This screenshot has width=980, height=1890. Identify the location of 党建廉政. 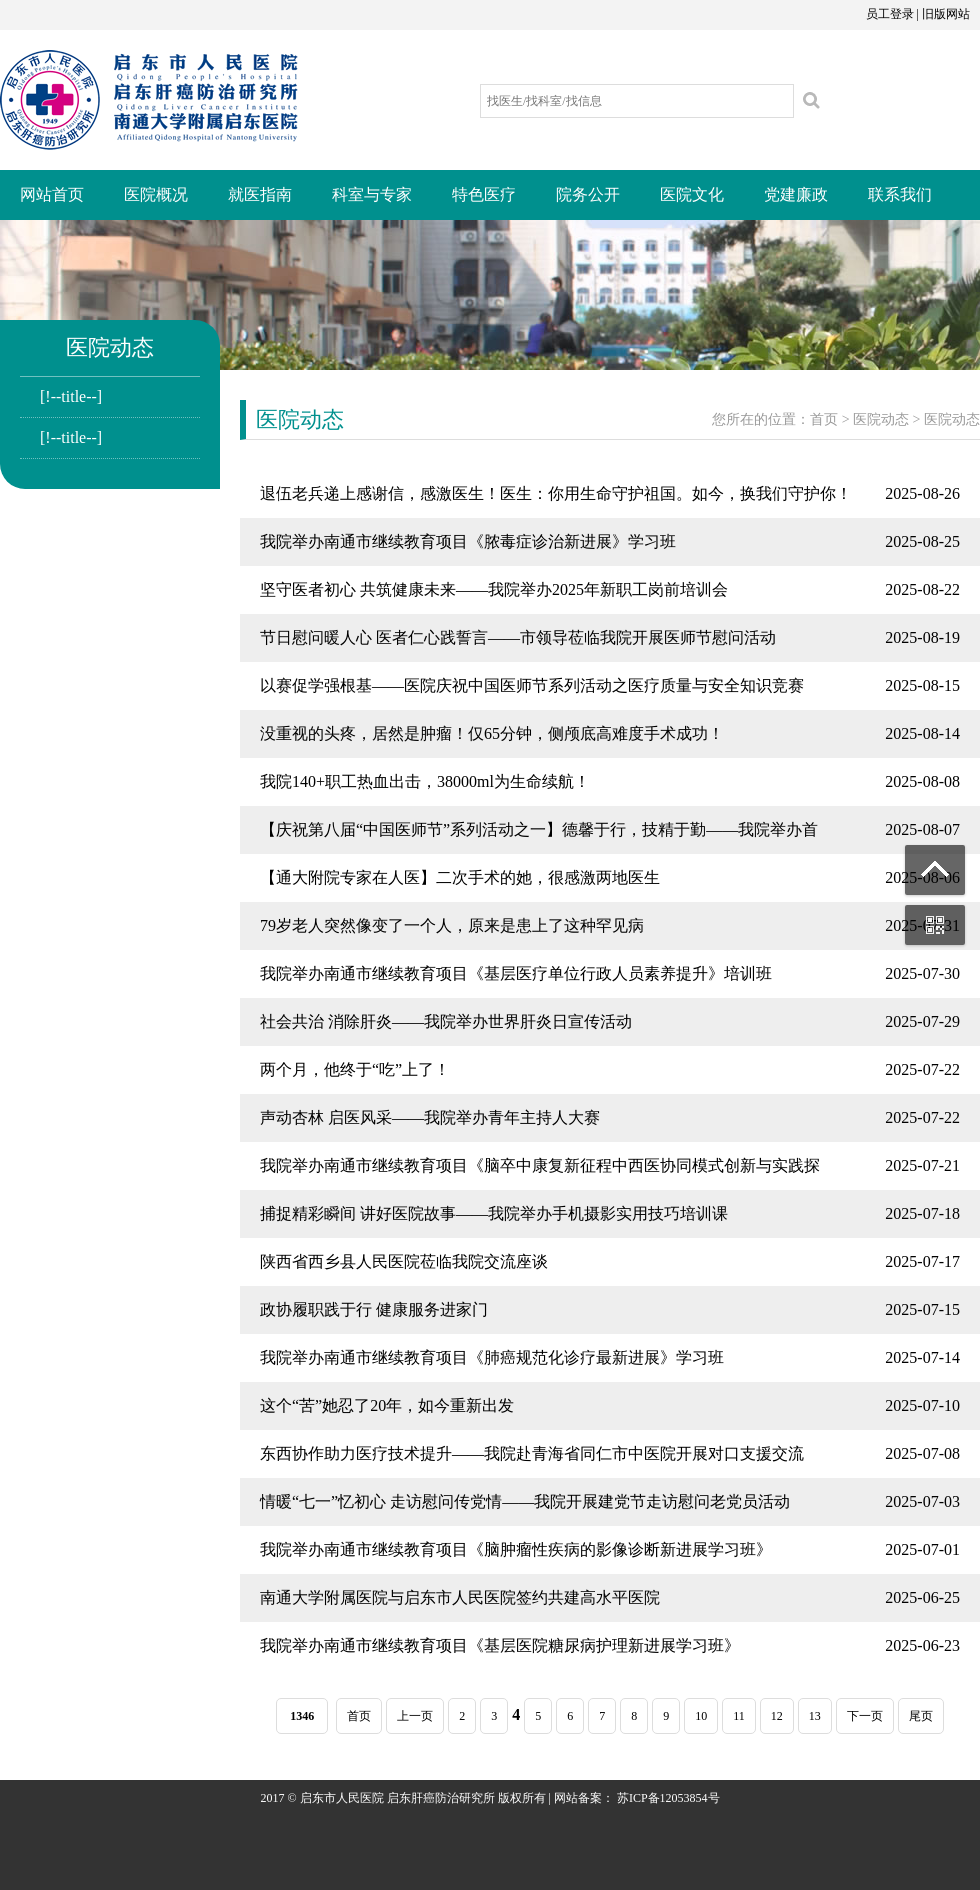
(796, 194).